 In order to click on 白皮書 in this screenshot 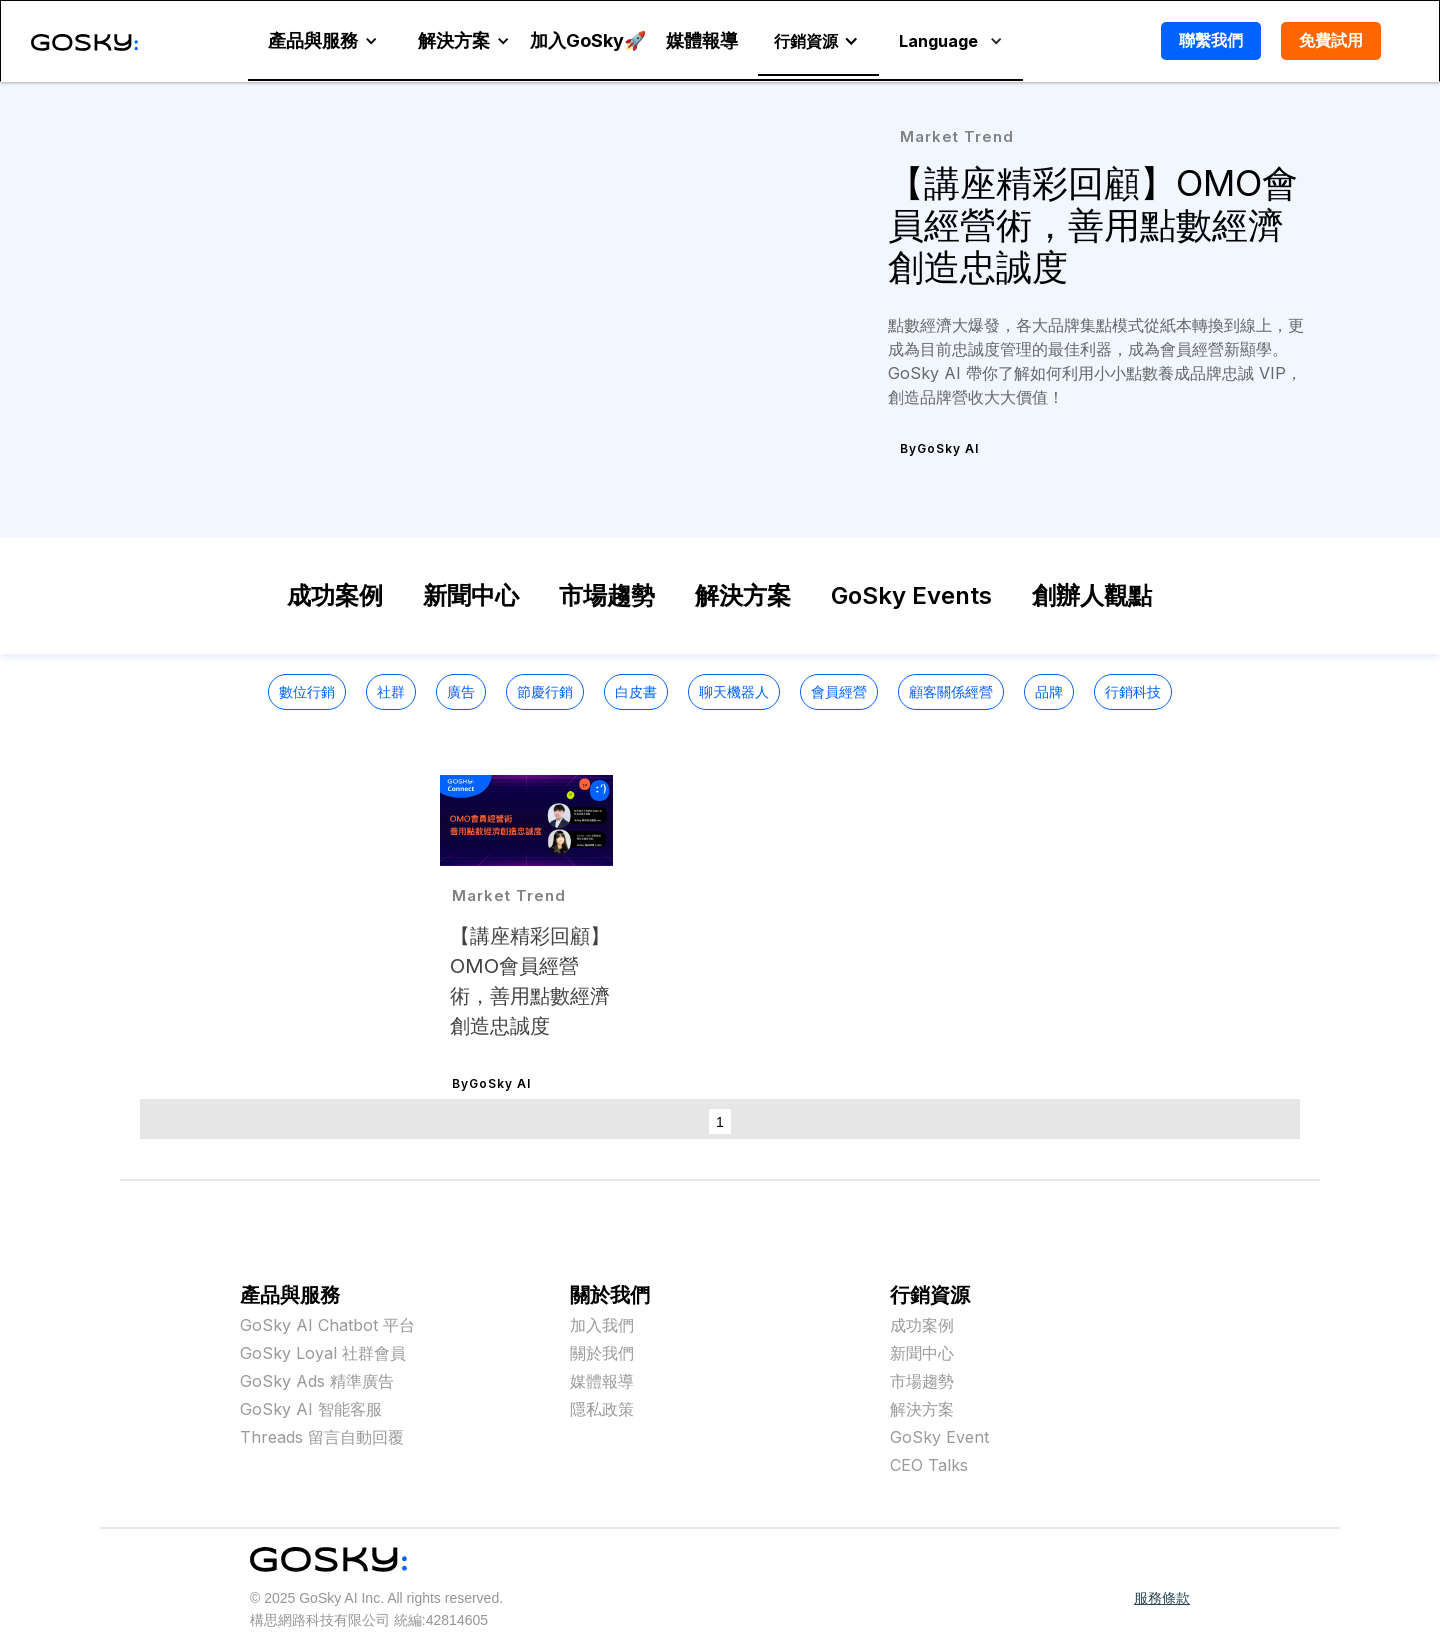, I will do `click(636, 691)`.